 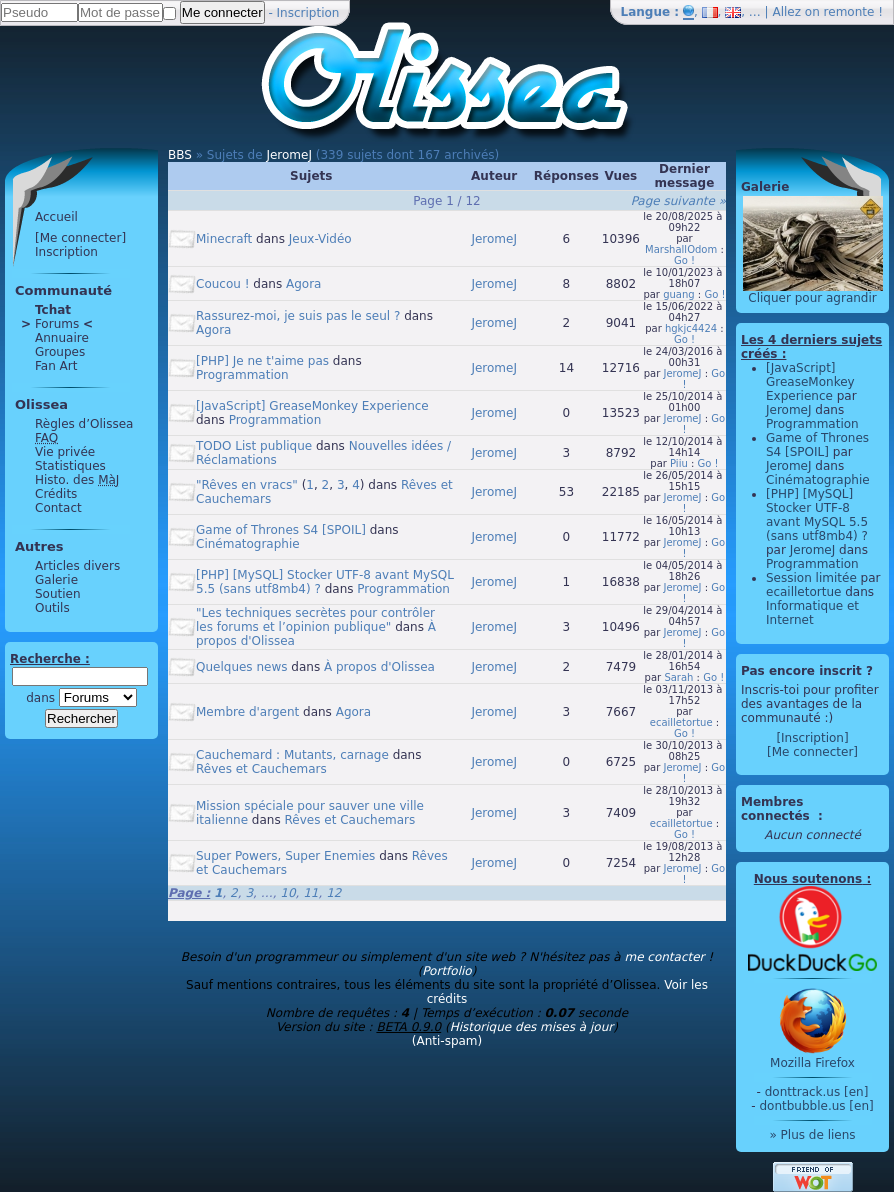 What do you see at coordinates (678, 201) in the screenshot?
I see `Page suivante »` at bounding box center [678, 201].